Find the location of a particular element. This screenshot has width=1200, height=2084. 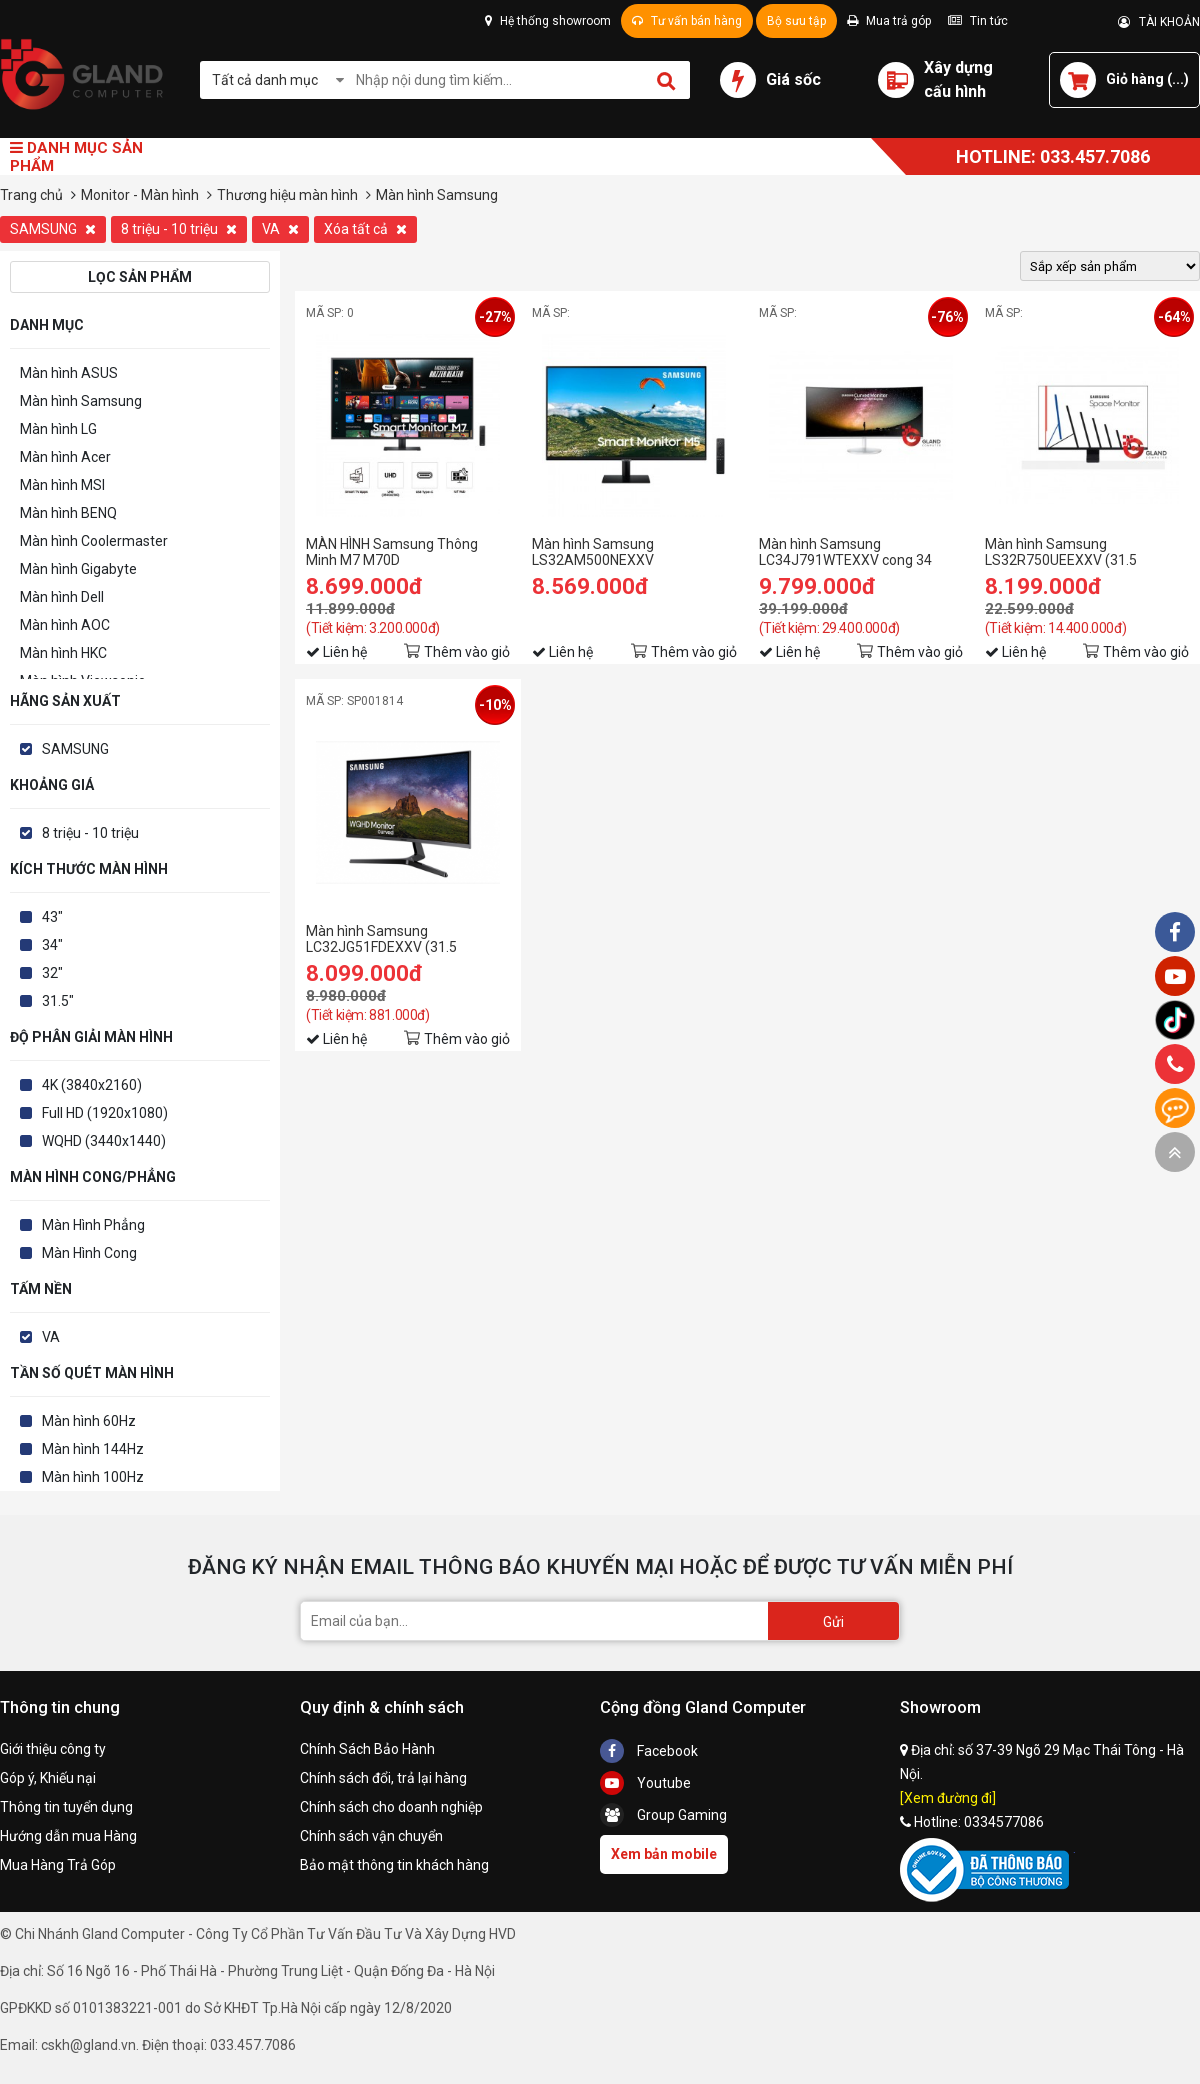

Màn hình 100Hz is located at coordinates (93, 1477).